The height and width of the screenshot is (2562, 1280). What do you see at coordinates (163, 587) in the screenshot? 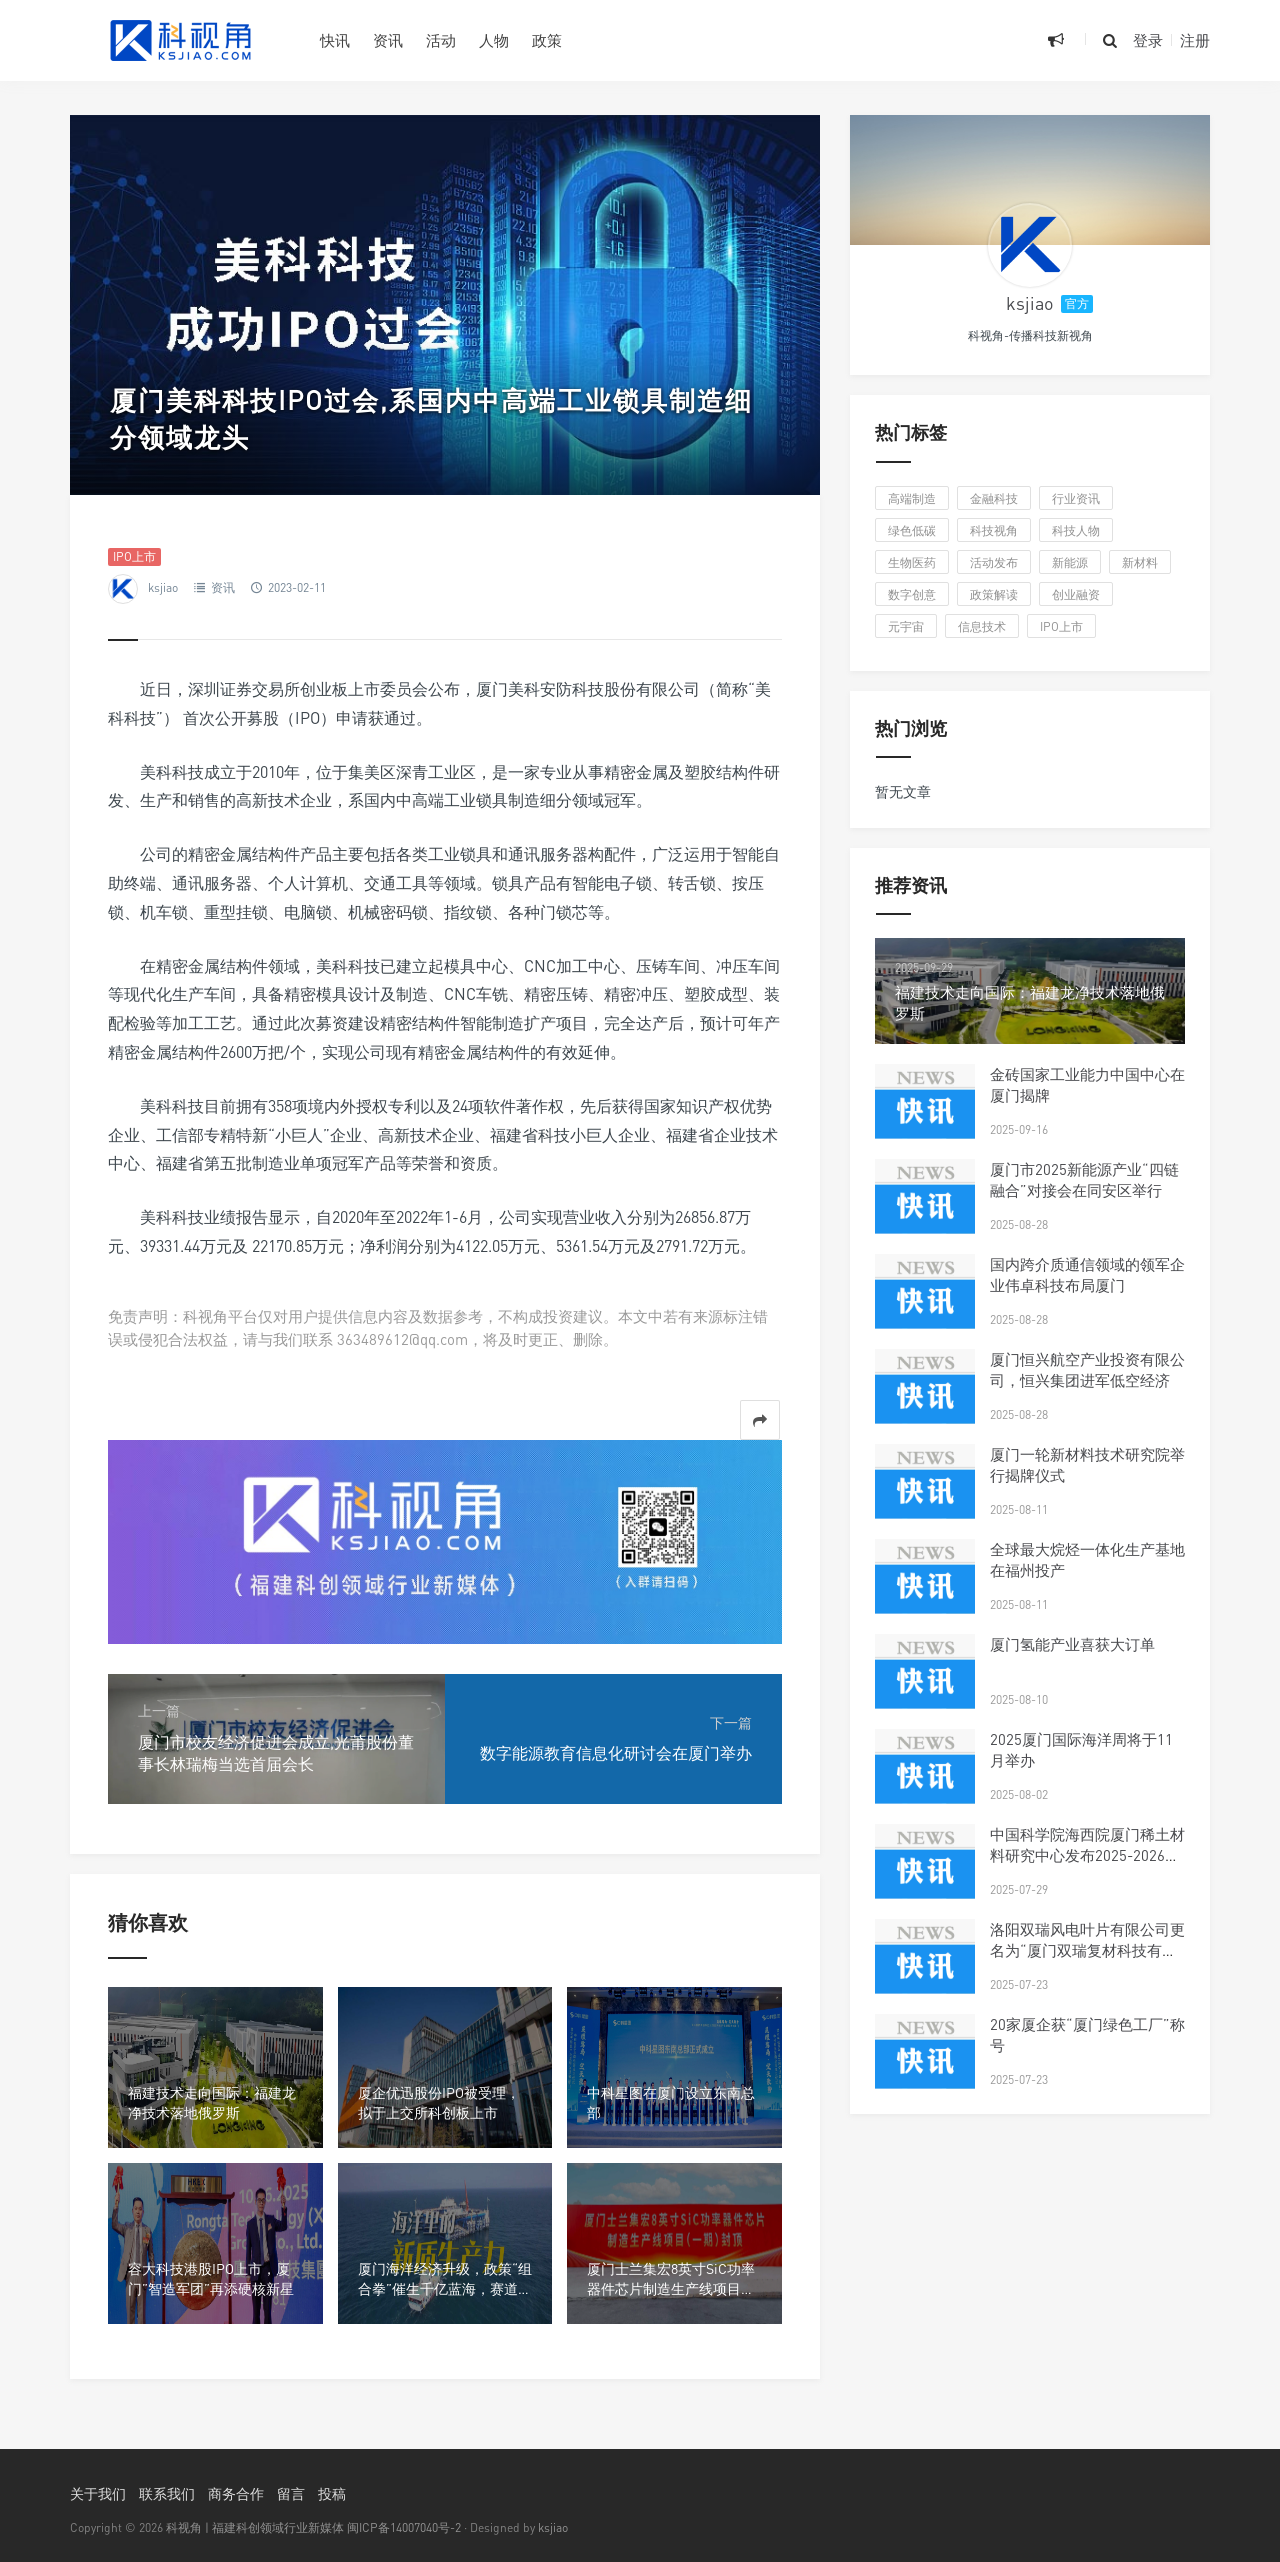
I see `ksjiao` at bounding box center [163, 587].